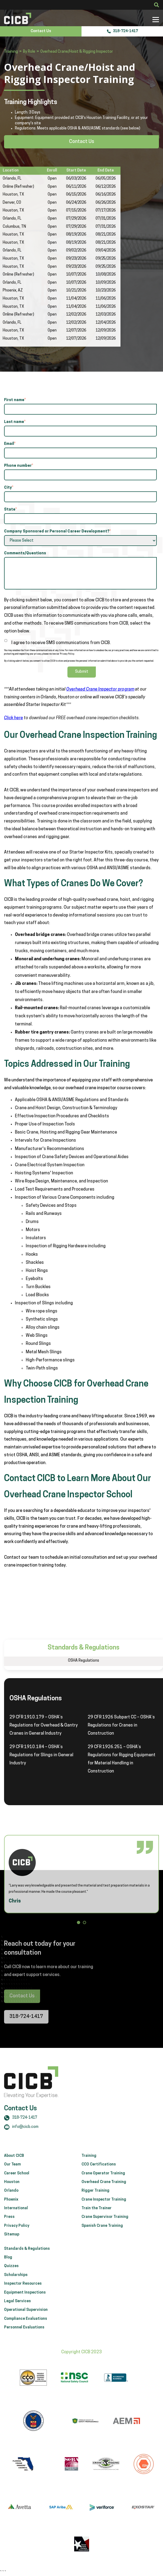 This screenshot has height=2576, width=163. I want to click on Rigger Training, so click(95, 2202).